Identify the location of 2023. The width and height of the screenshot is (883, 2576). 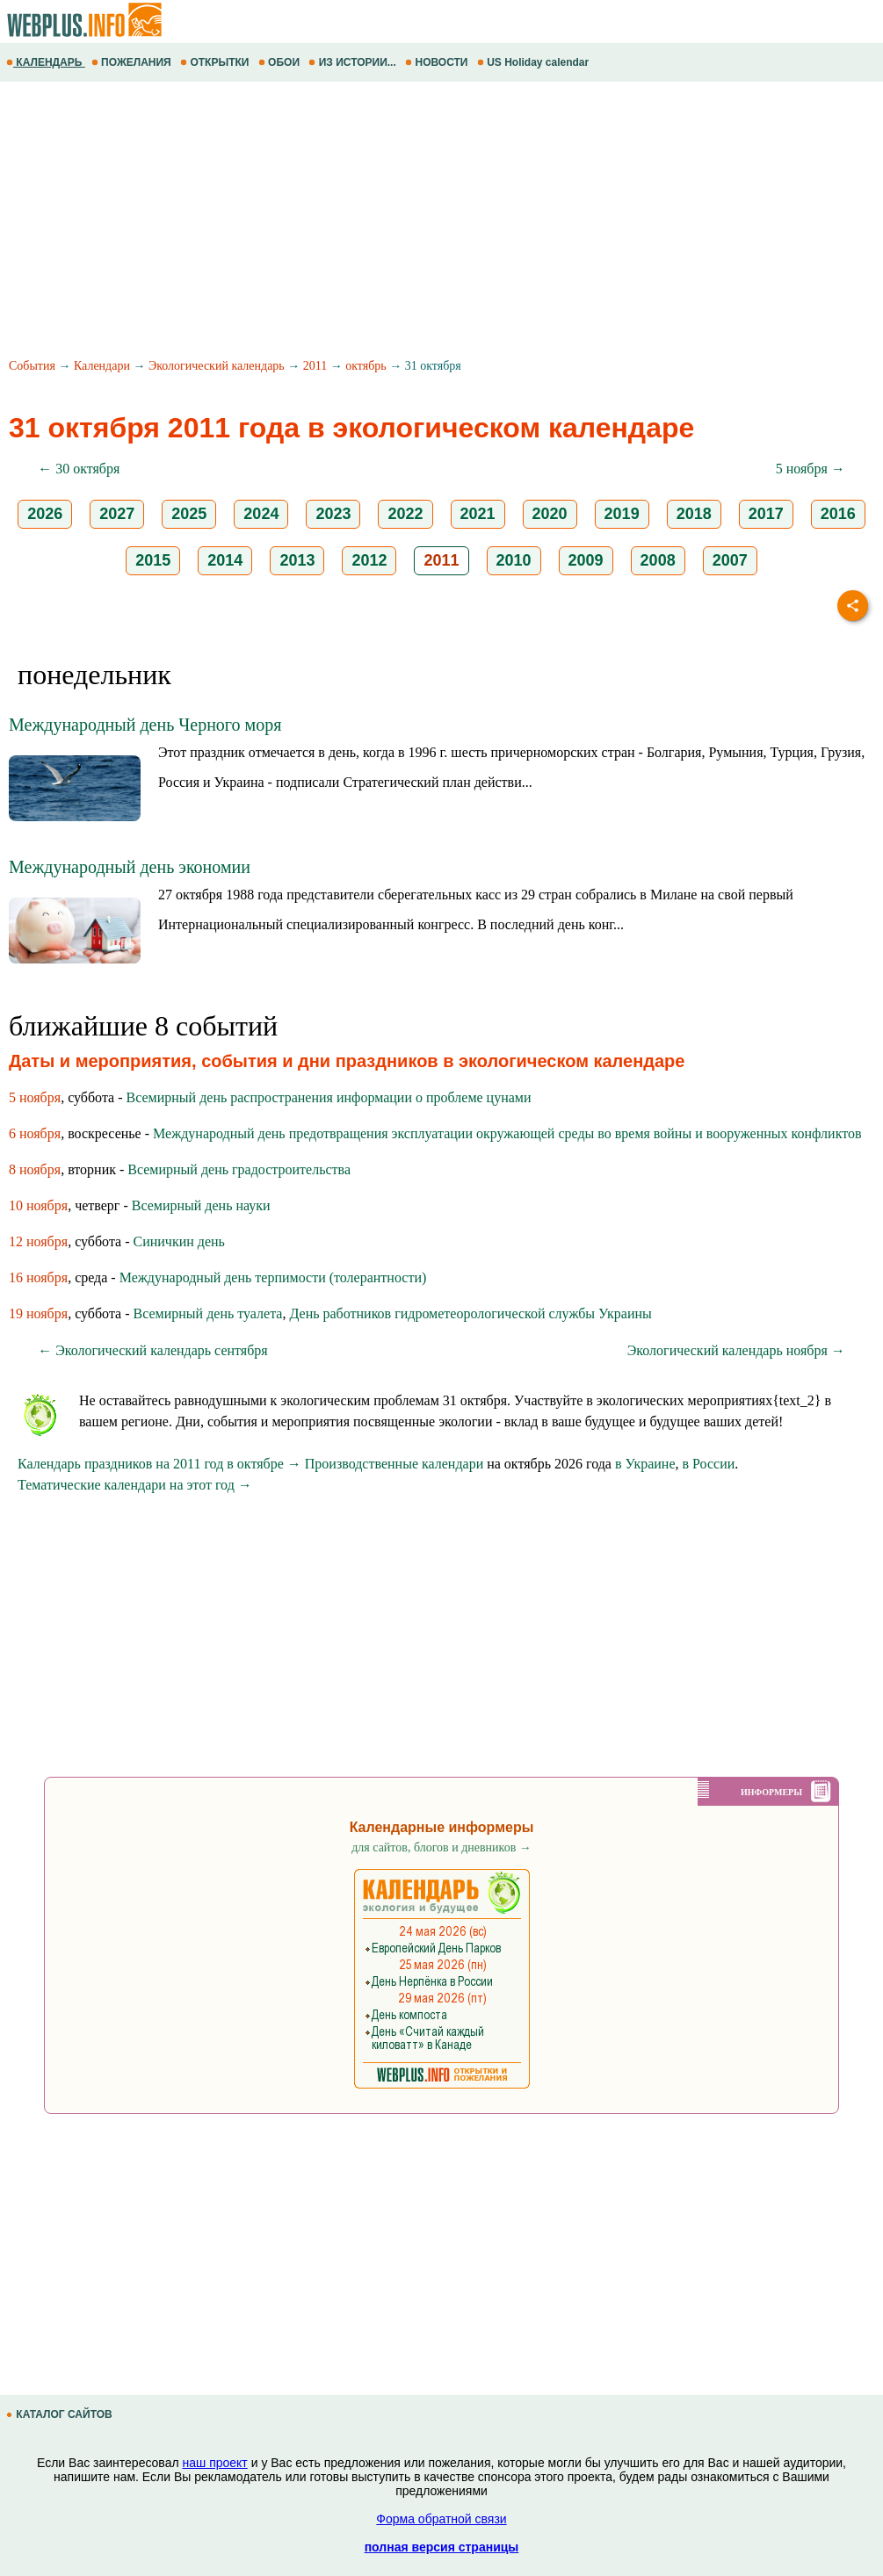
(333, 514).